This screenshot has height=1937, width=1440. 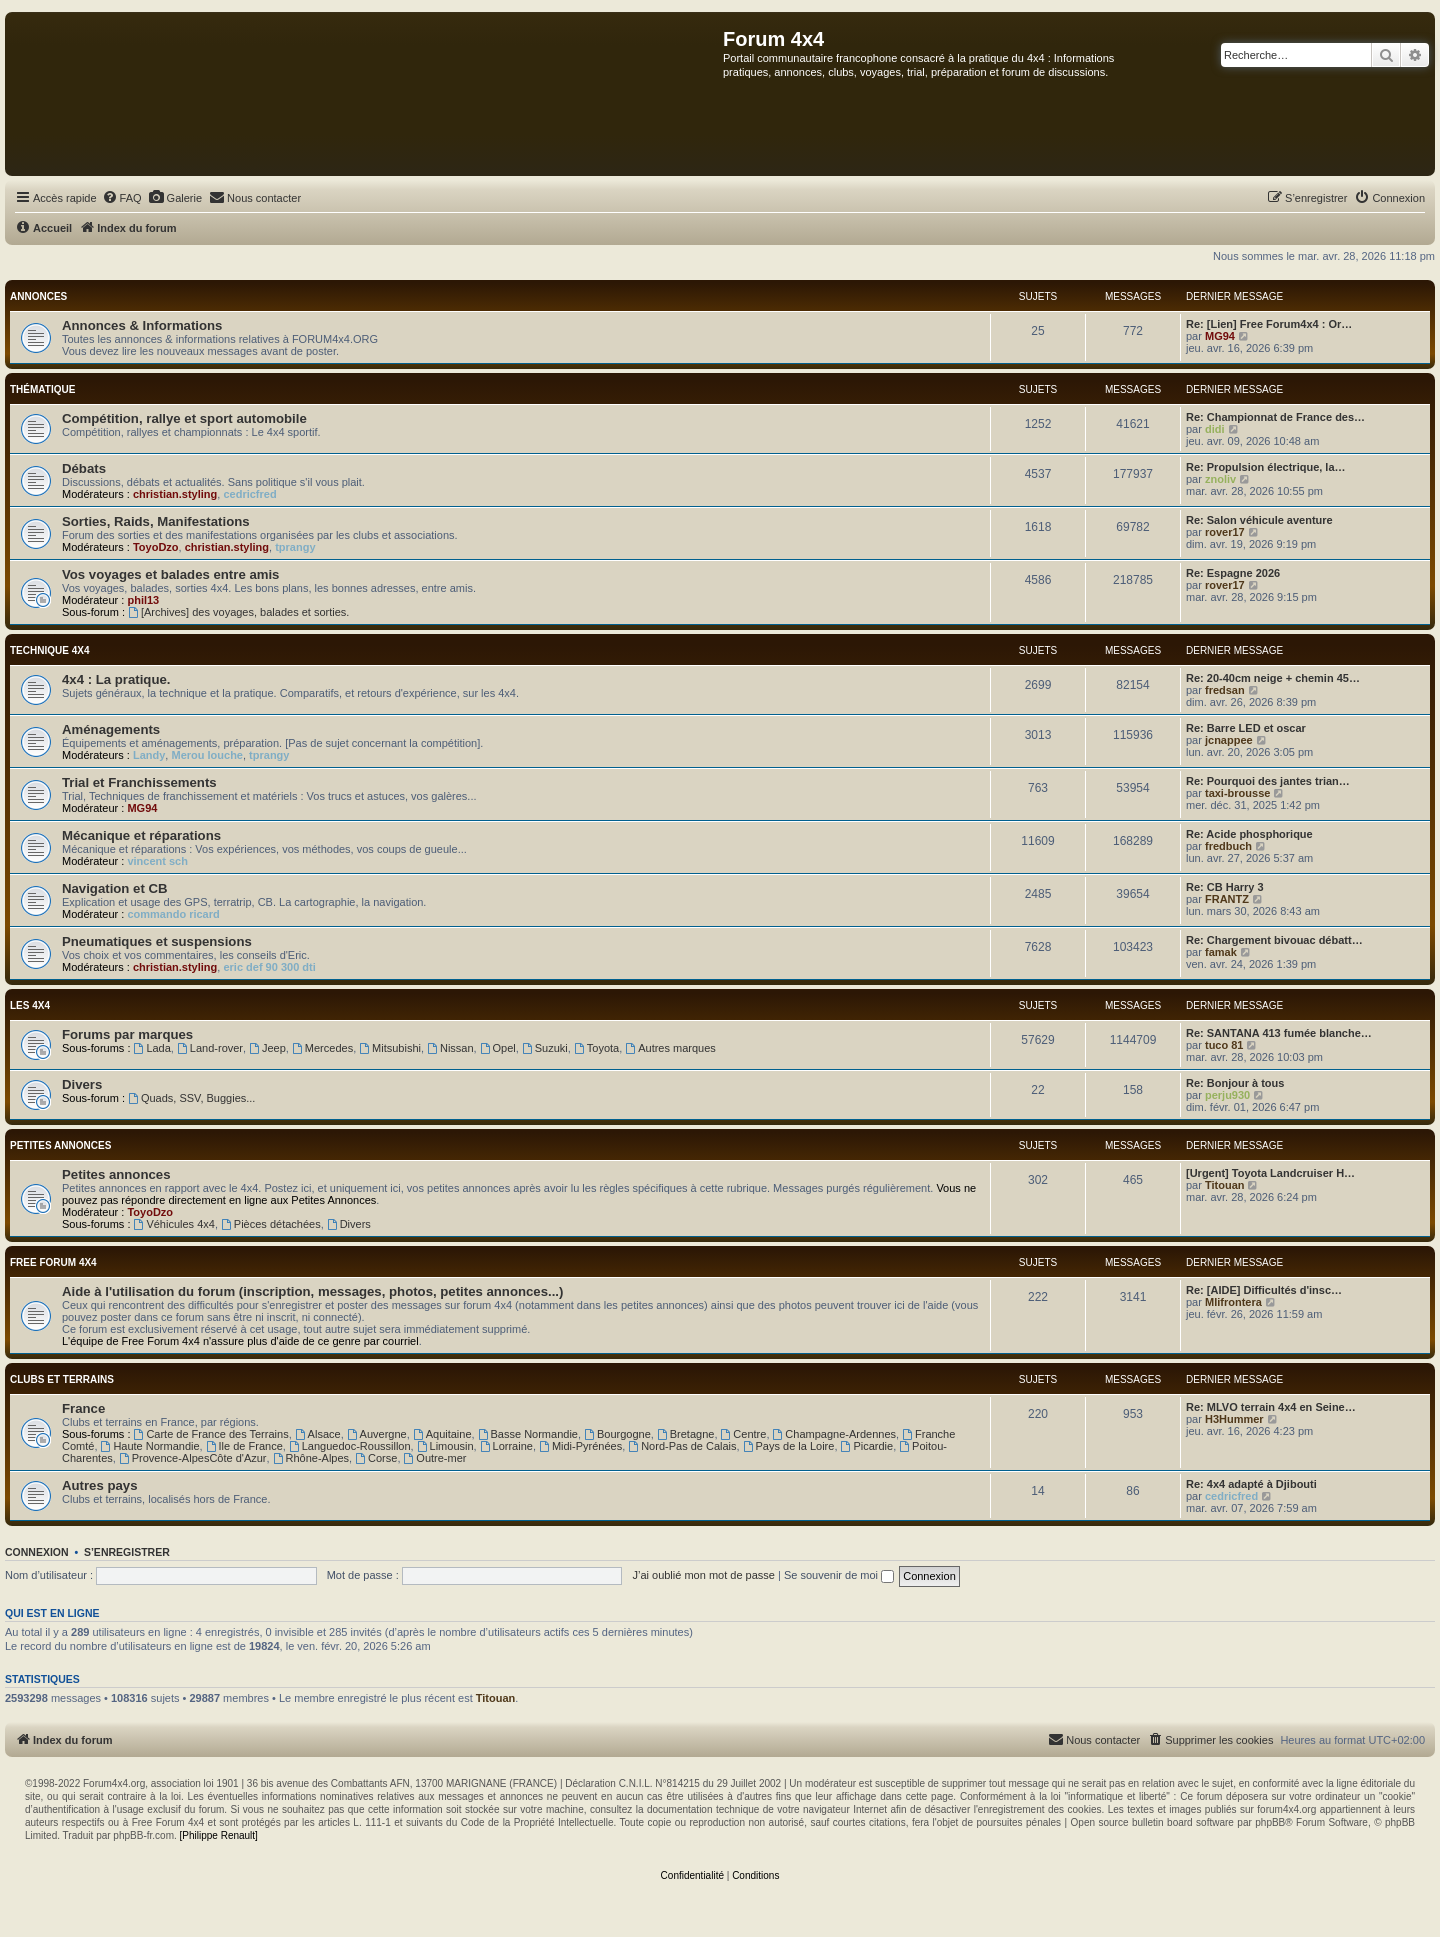 What do you see at coordinates (271, 1224) in the screenshot?
I see `Pièces détachées` at bounding box center [271, 1224].